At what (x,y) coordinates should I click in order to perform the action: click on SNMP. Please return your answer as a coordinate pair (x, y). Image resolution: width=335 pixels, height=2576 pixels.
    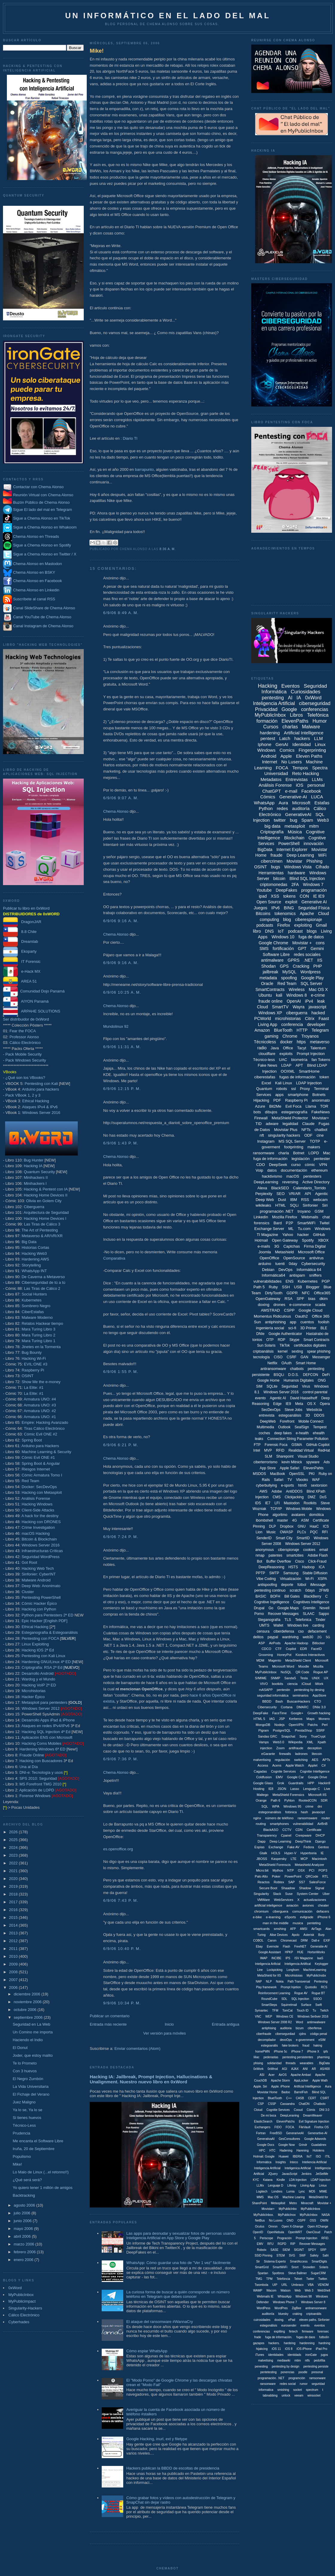
    Looking at the image, I should click on (275, 1678).